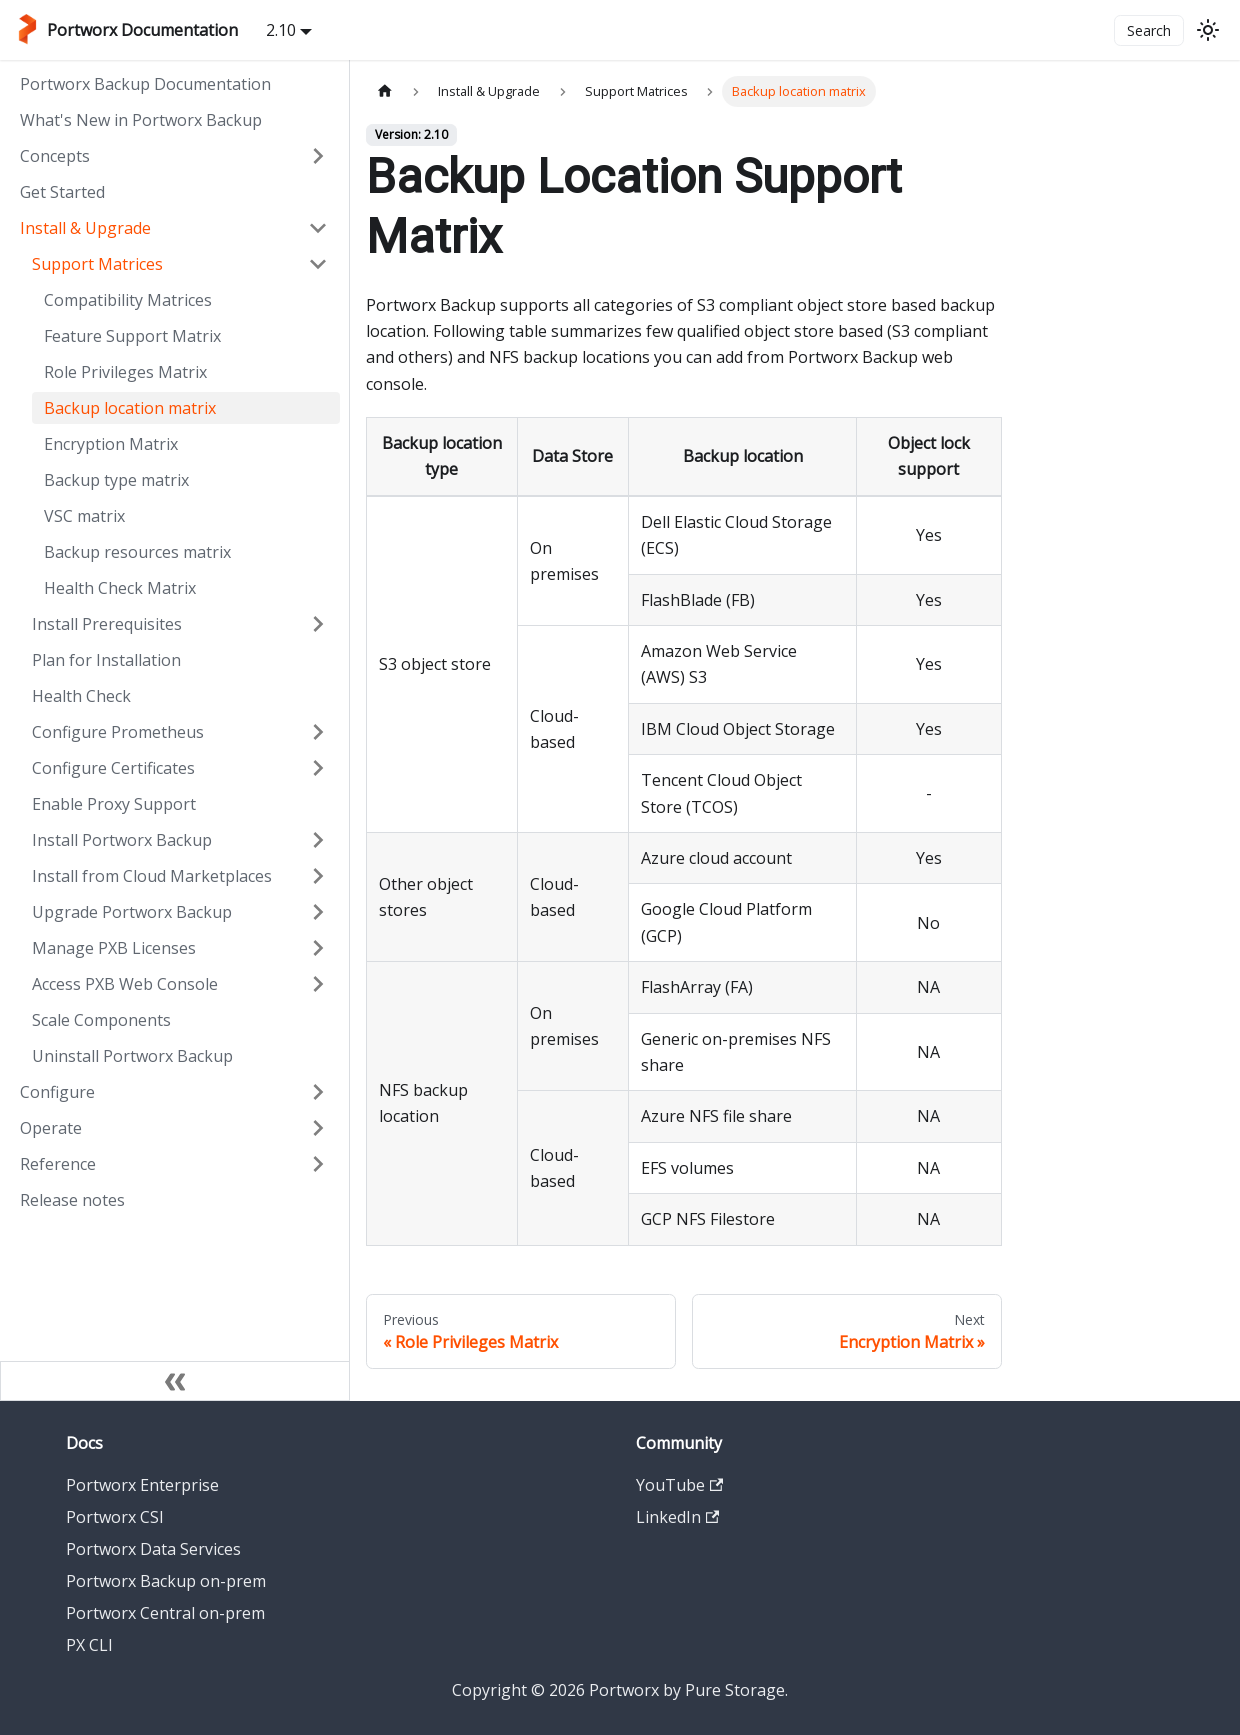  I want to click on Configure Prometheus, so click(118, 732).